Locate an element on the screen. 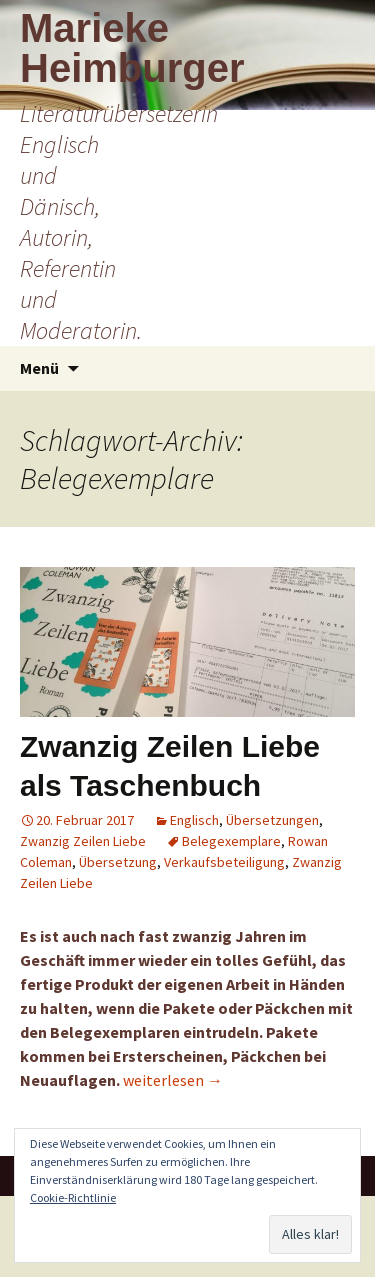 The width and height of the screenshot is (375, 1277). Übersetzungen is located at coordinates (272, 820).